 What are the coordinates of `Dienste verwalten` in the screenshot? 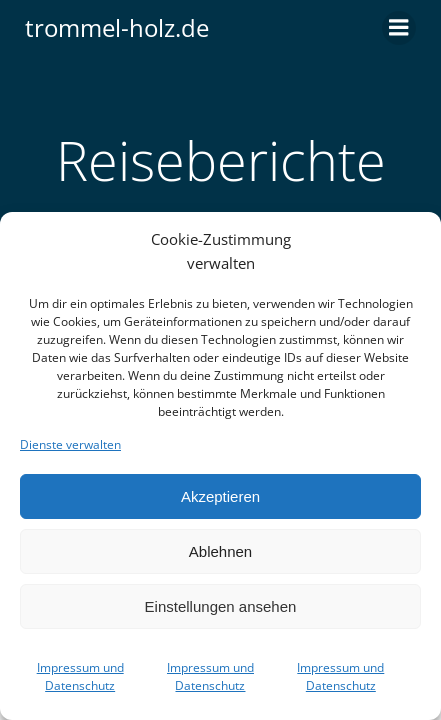 It's located at (70, 444).